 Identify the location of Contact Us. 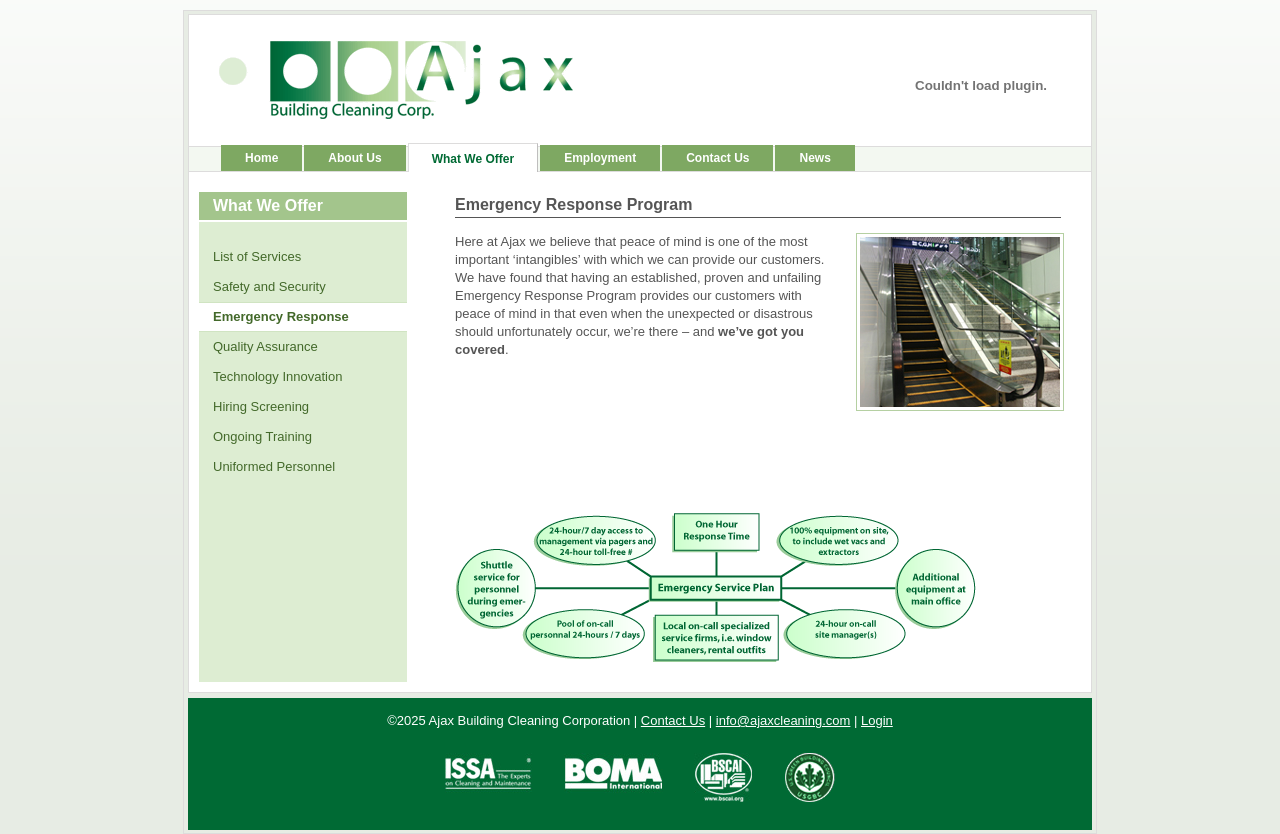
(717, 158).